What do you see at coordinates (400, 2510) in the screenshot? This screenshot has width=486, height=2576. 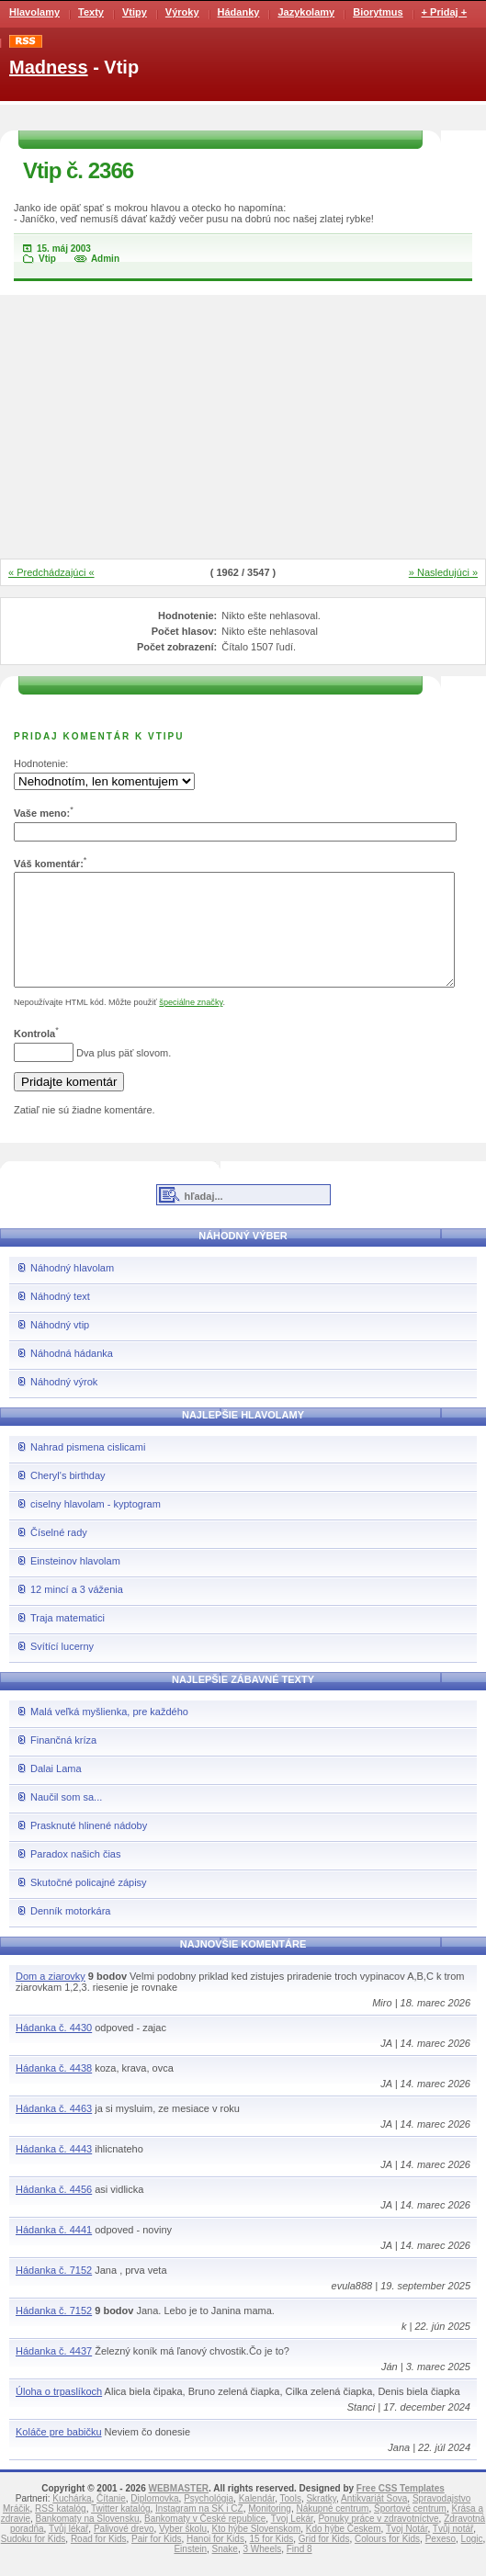 I see `Free CSS Templates` at bounding box center [400, 2510].